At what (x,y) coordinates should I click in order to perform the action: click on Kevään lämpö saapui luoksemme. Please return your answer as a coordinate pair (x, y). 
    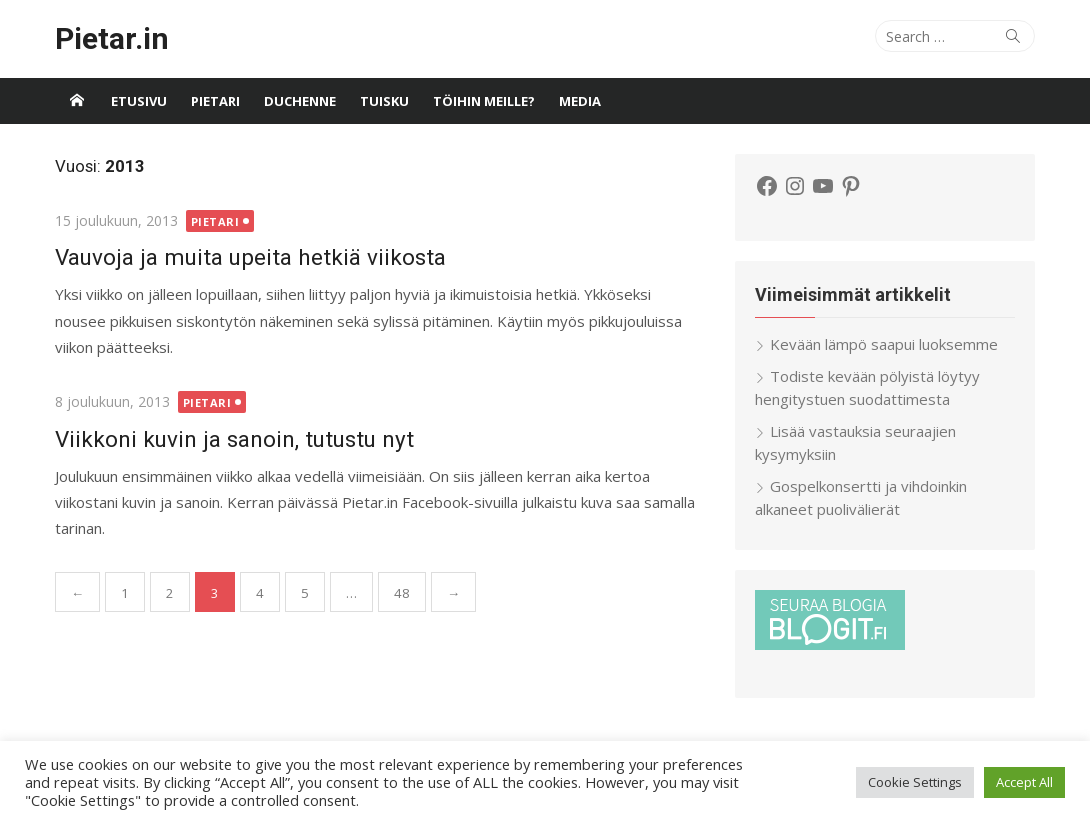
    Looking at the image, I should click on (884, 344).